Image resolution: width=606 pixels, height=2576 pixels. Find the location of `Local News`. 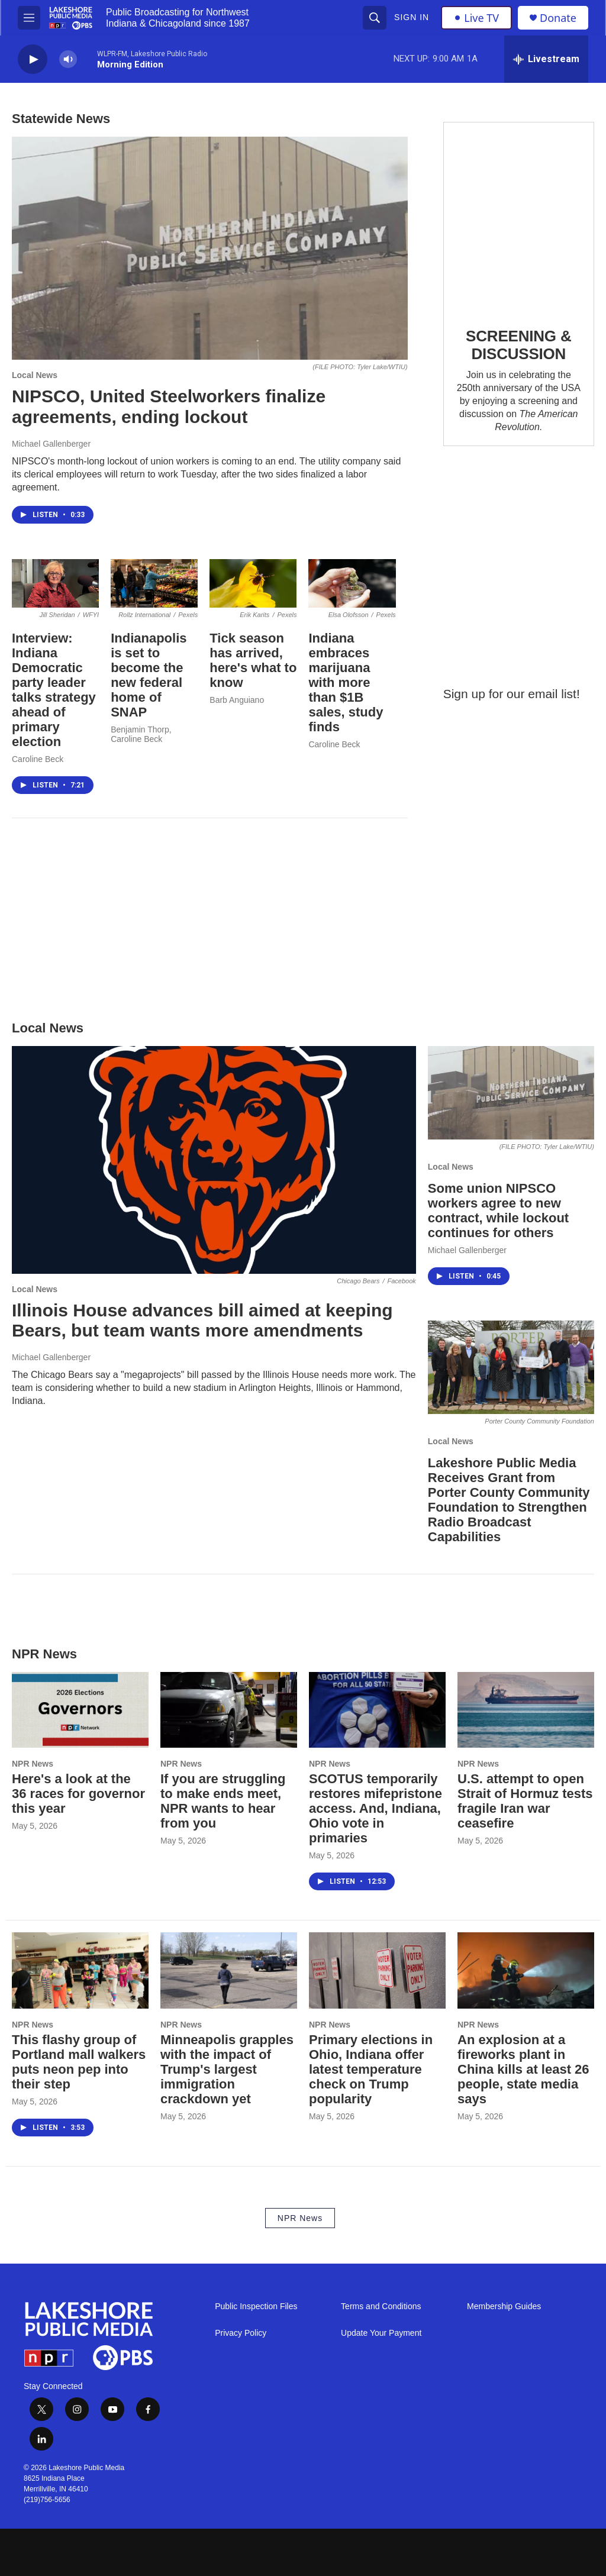

Local News is located at coordinates (34, 375).